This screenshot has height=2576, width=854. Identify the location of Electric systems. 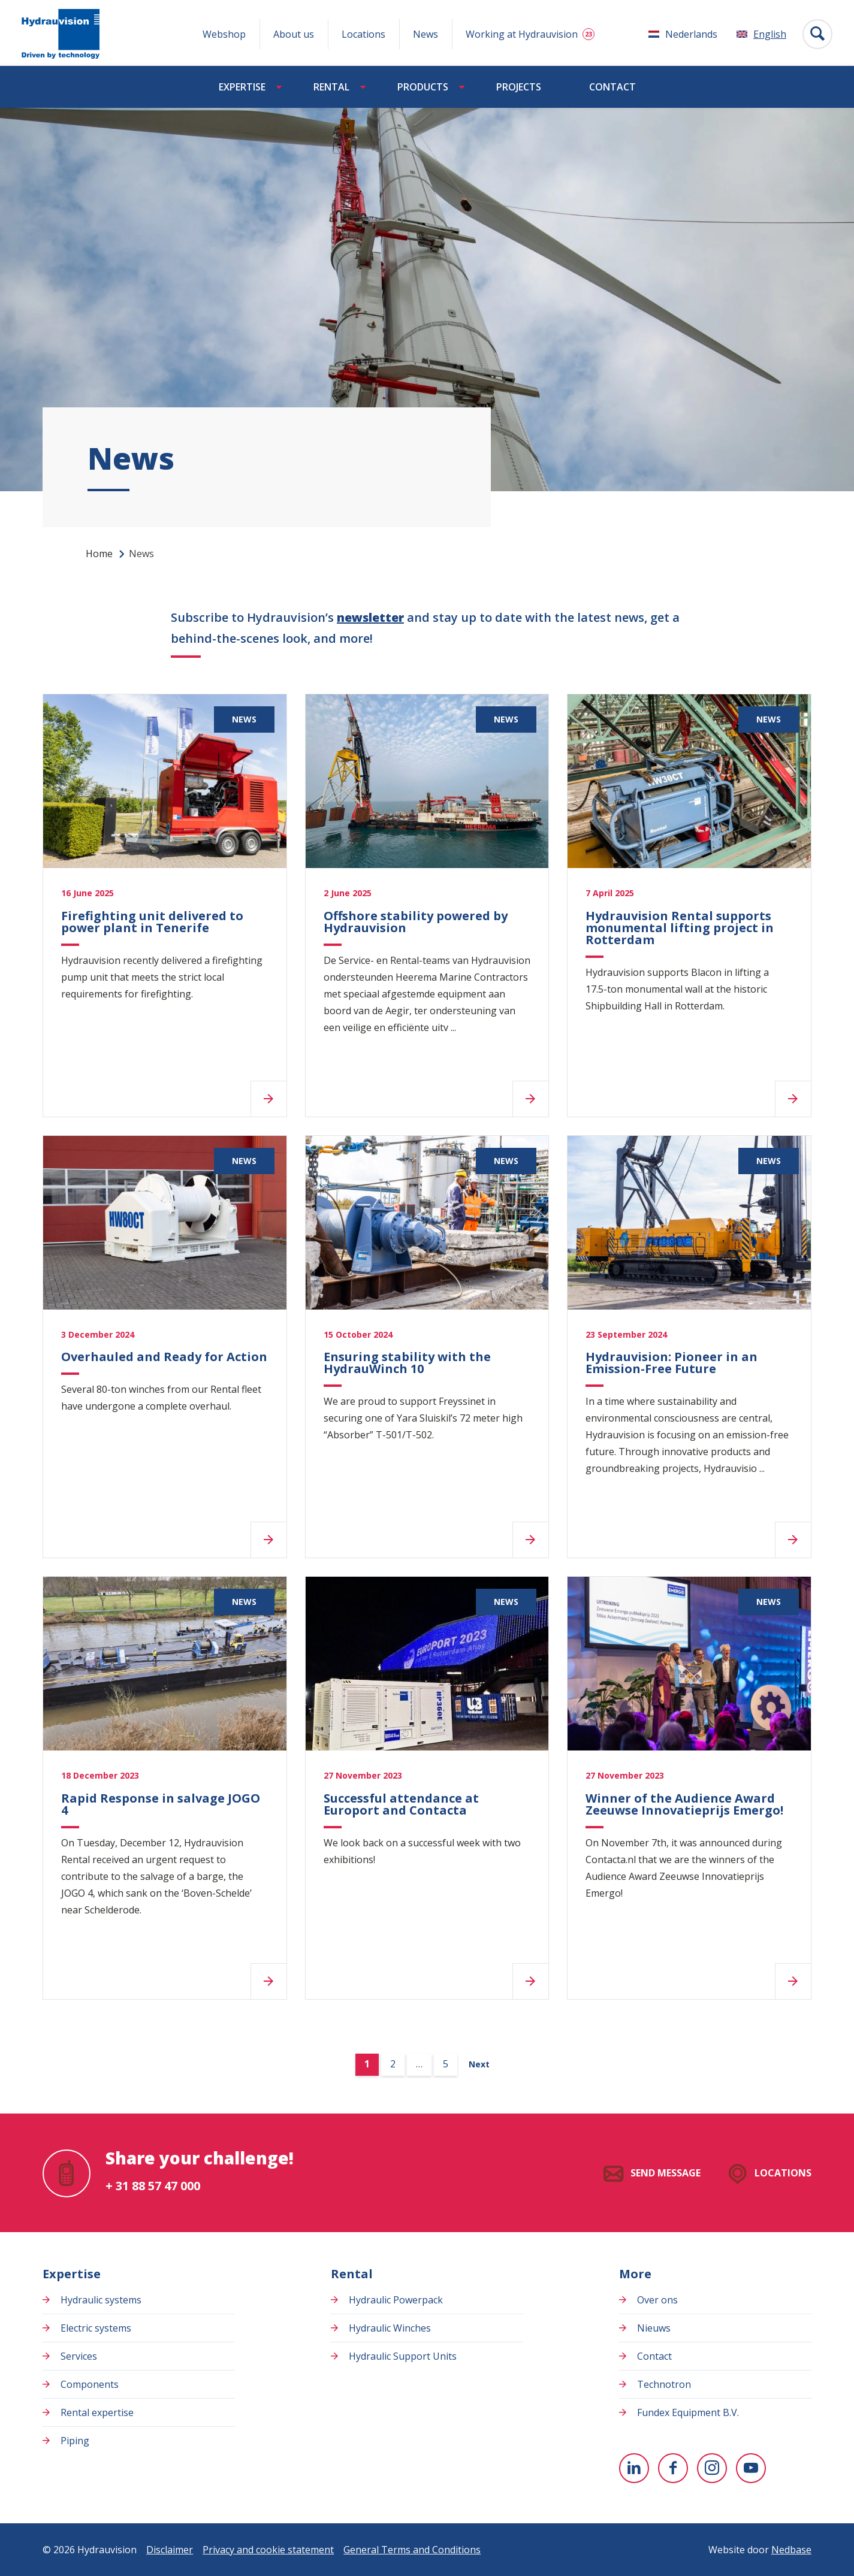
(96, 2328).